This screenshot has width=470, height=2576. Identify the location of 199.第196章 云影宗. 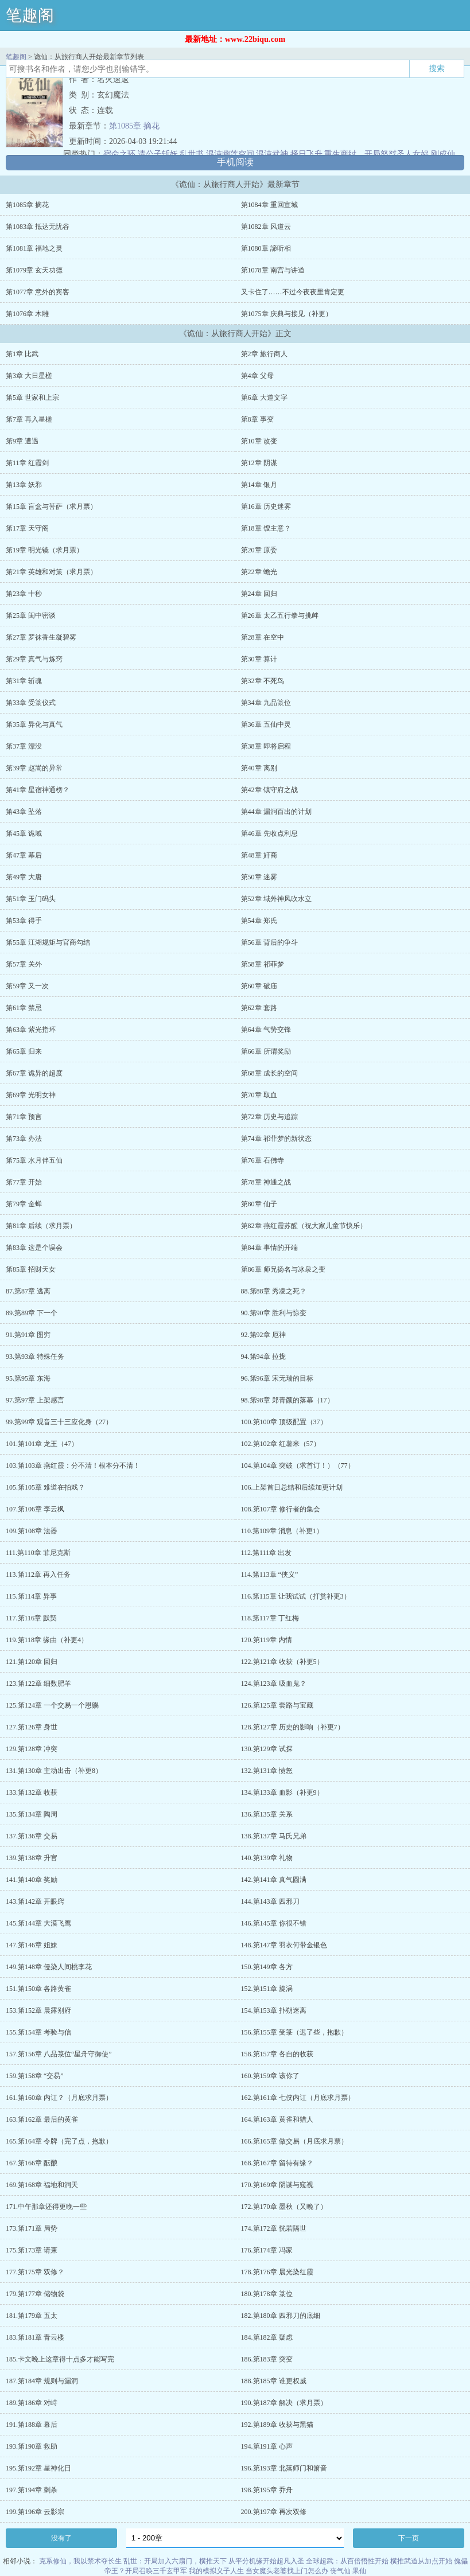
(35, 2512).